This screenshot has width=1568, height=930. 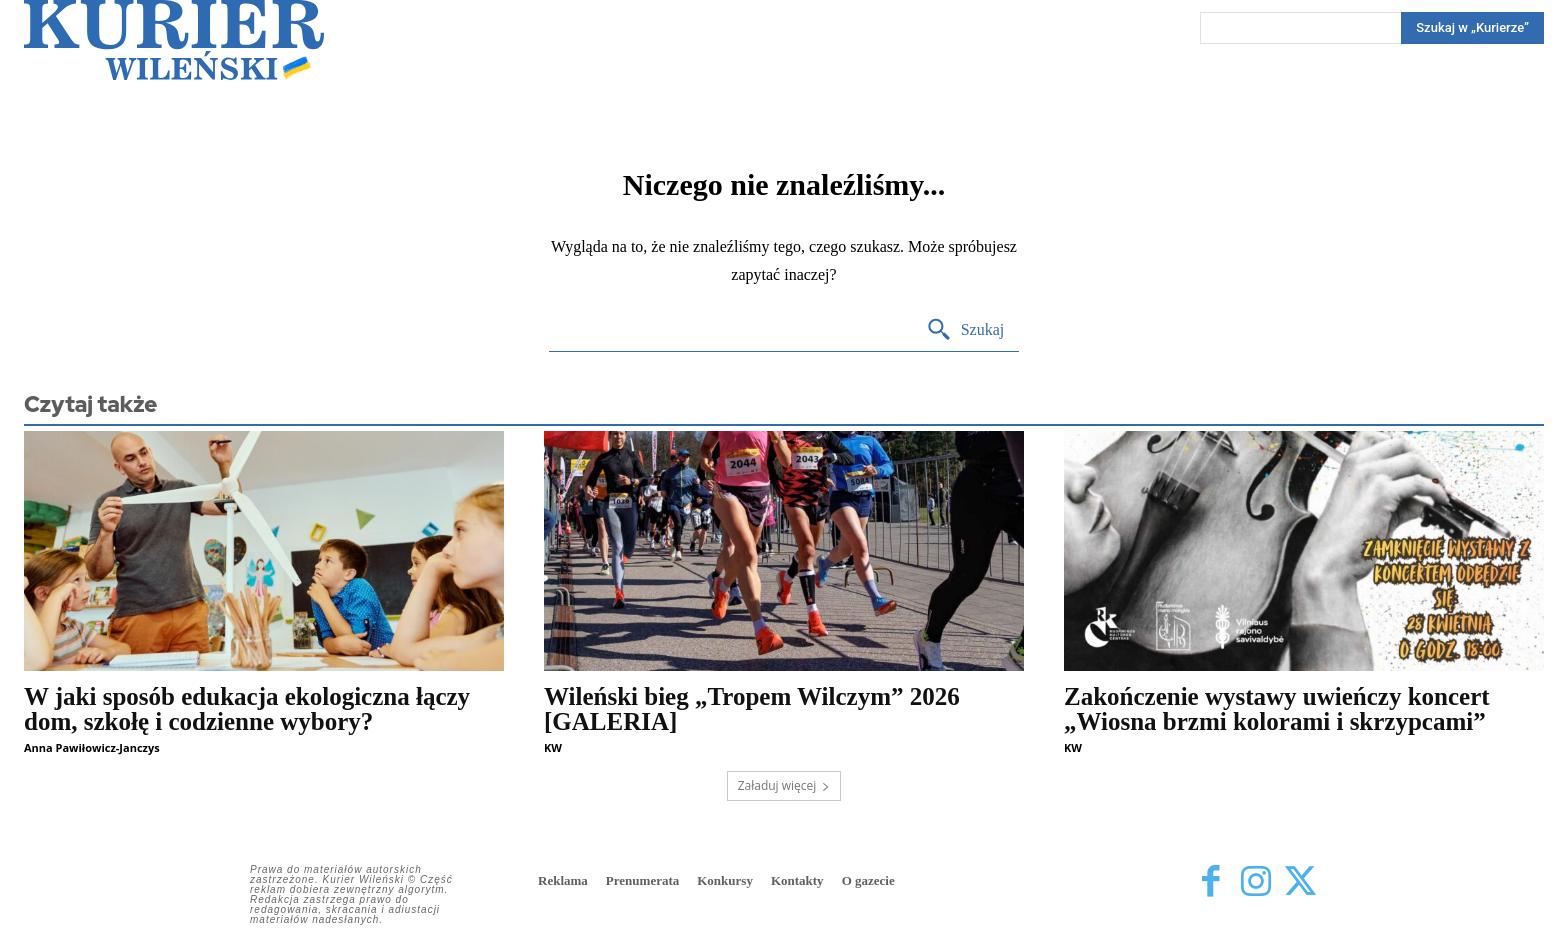 What do you see at coordinates (752, 709) in the screenshot?
I see `Wileński bieg „Tropem Wilczym” 2026 [GALERIA]` at bounding box center [752, 709].